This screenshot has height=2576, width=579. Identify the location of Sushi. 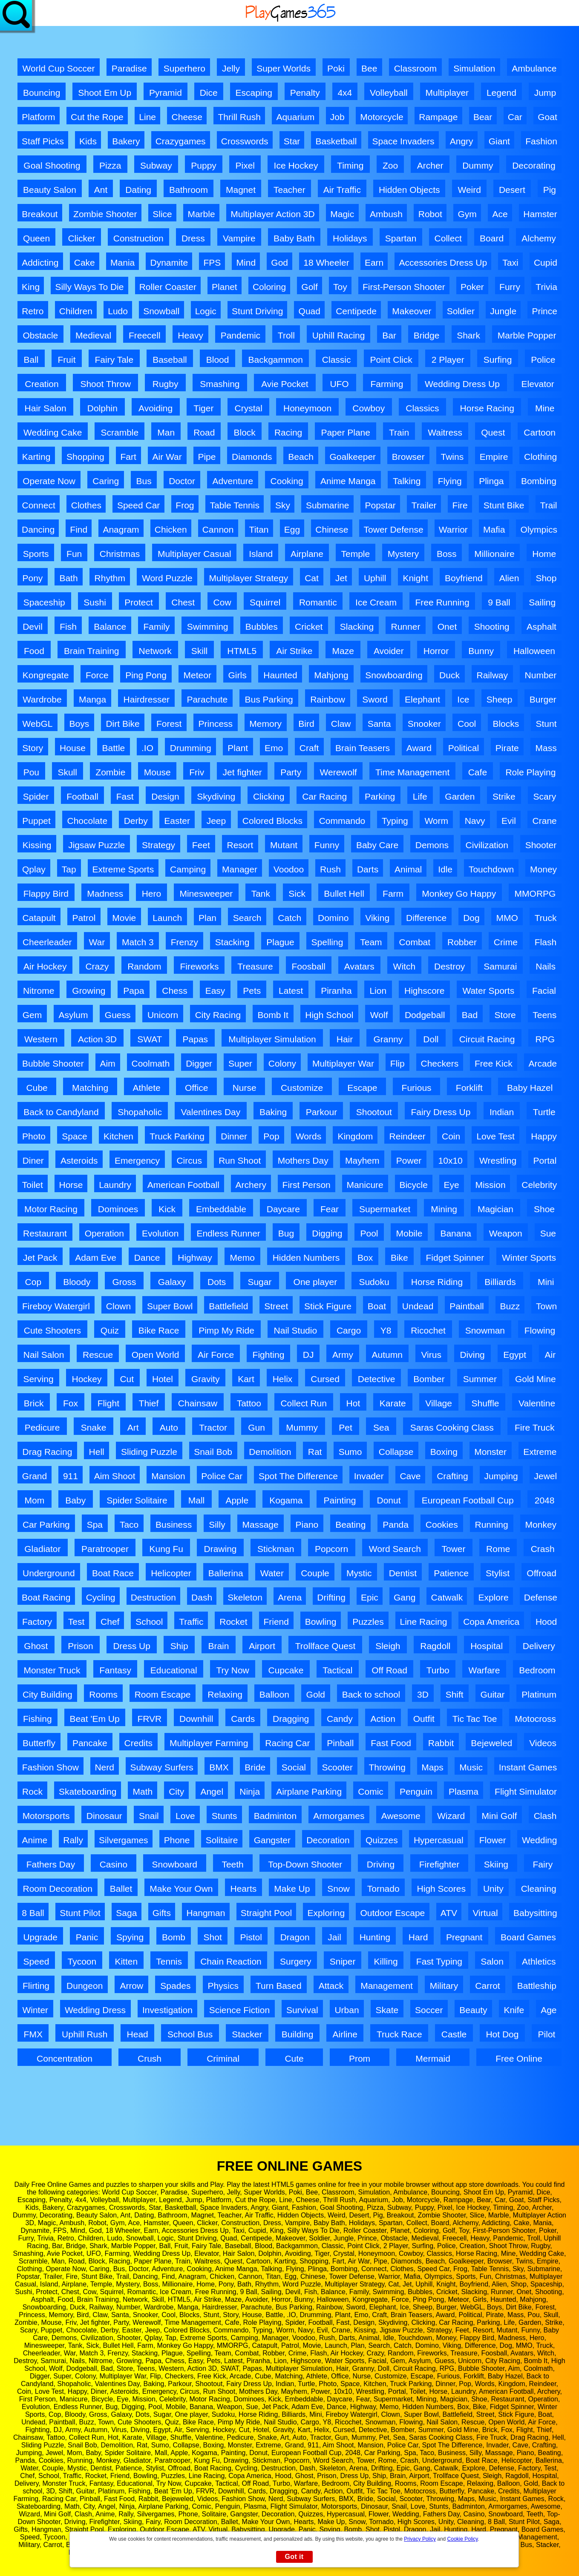
(95, 602).